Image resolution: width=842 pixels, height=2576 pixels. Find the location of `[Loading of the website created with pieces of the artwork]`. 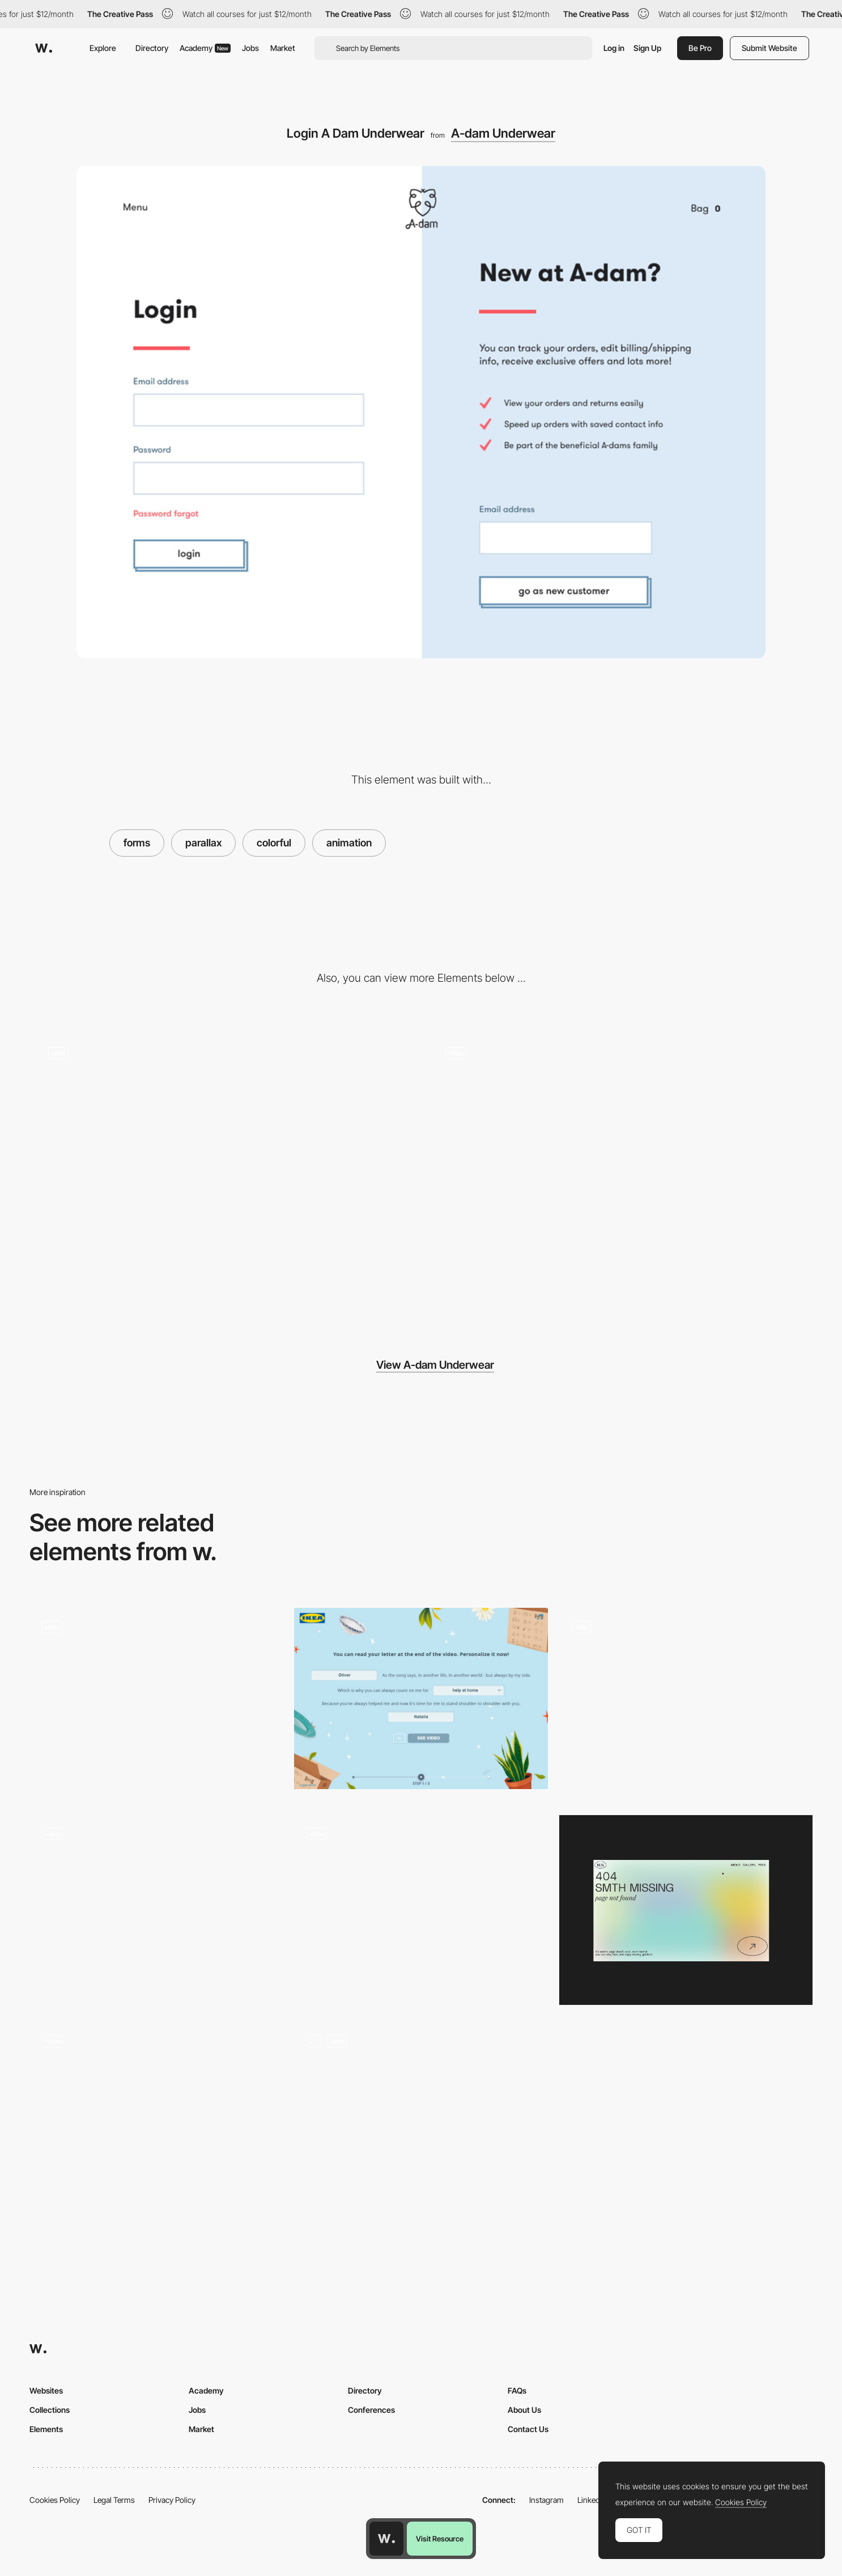

[Loading of the website created with pieces of the artwork] is located at coordinates (420, 1910).